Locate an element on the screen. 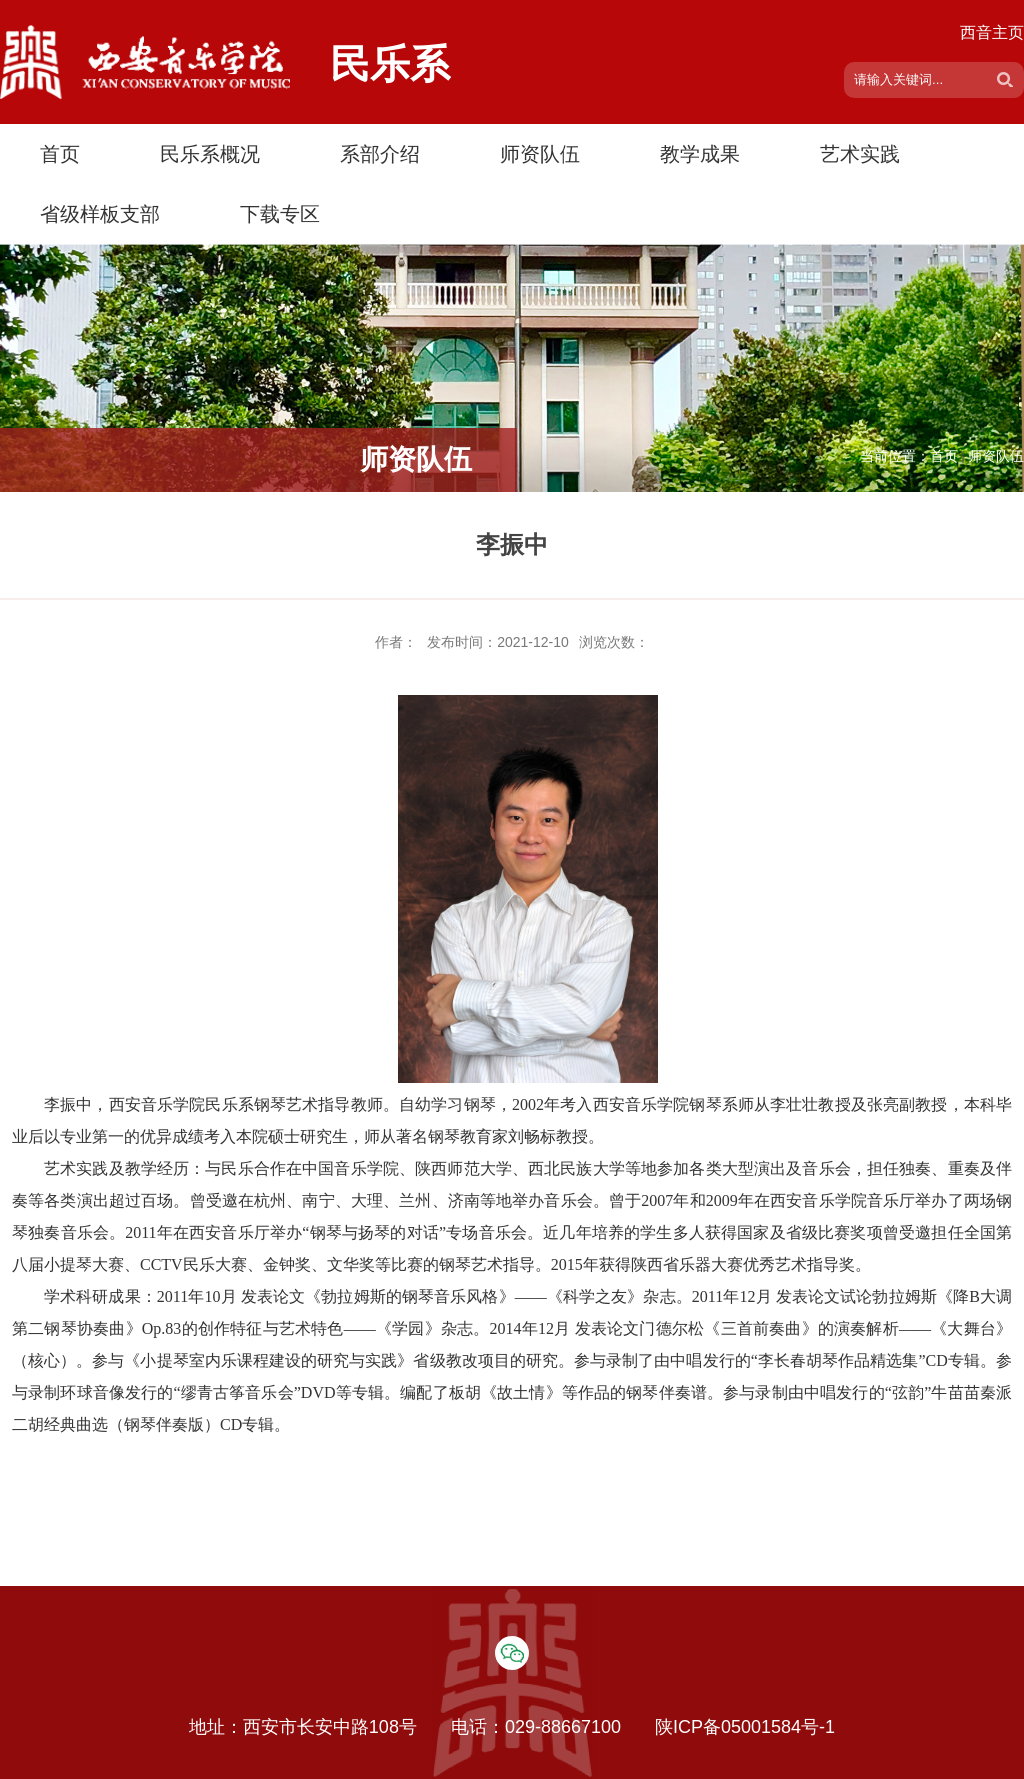  系部介绍 is located at coordinates (380, 154).